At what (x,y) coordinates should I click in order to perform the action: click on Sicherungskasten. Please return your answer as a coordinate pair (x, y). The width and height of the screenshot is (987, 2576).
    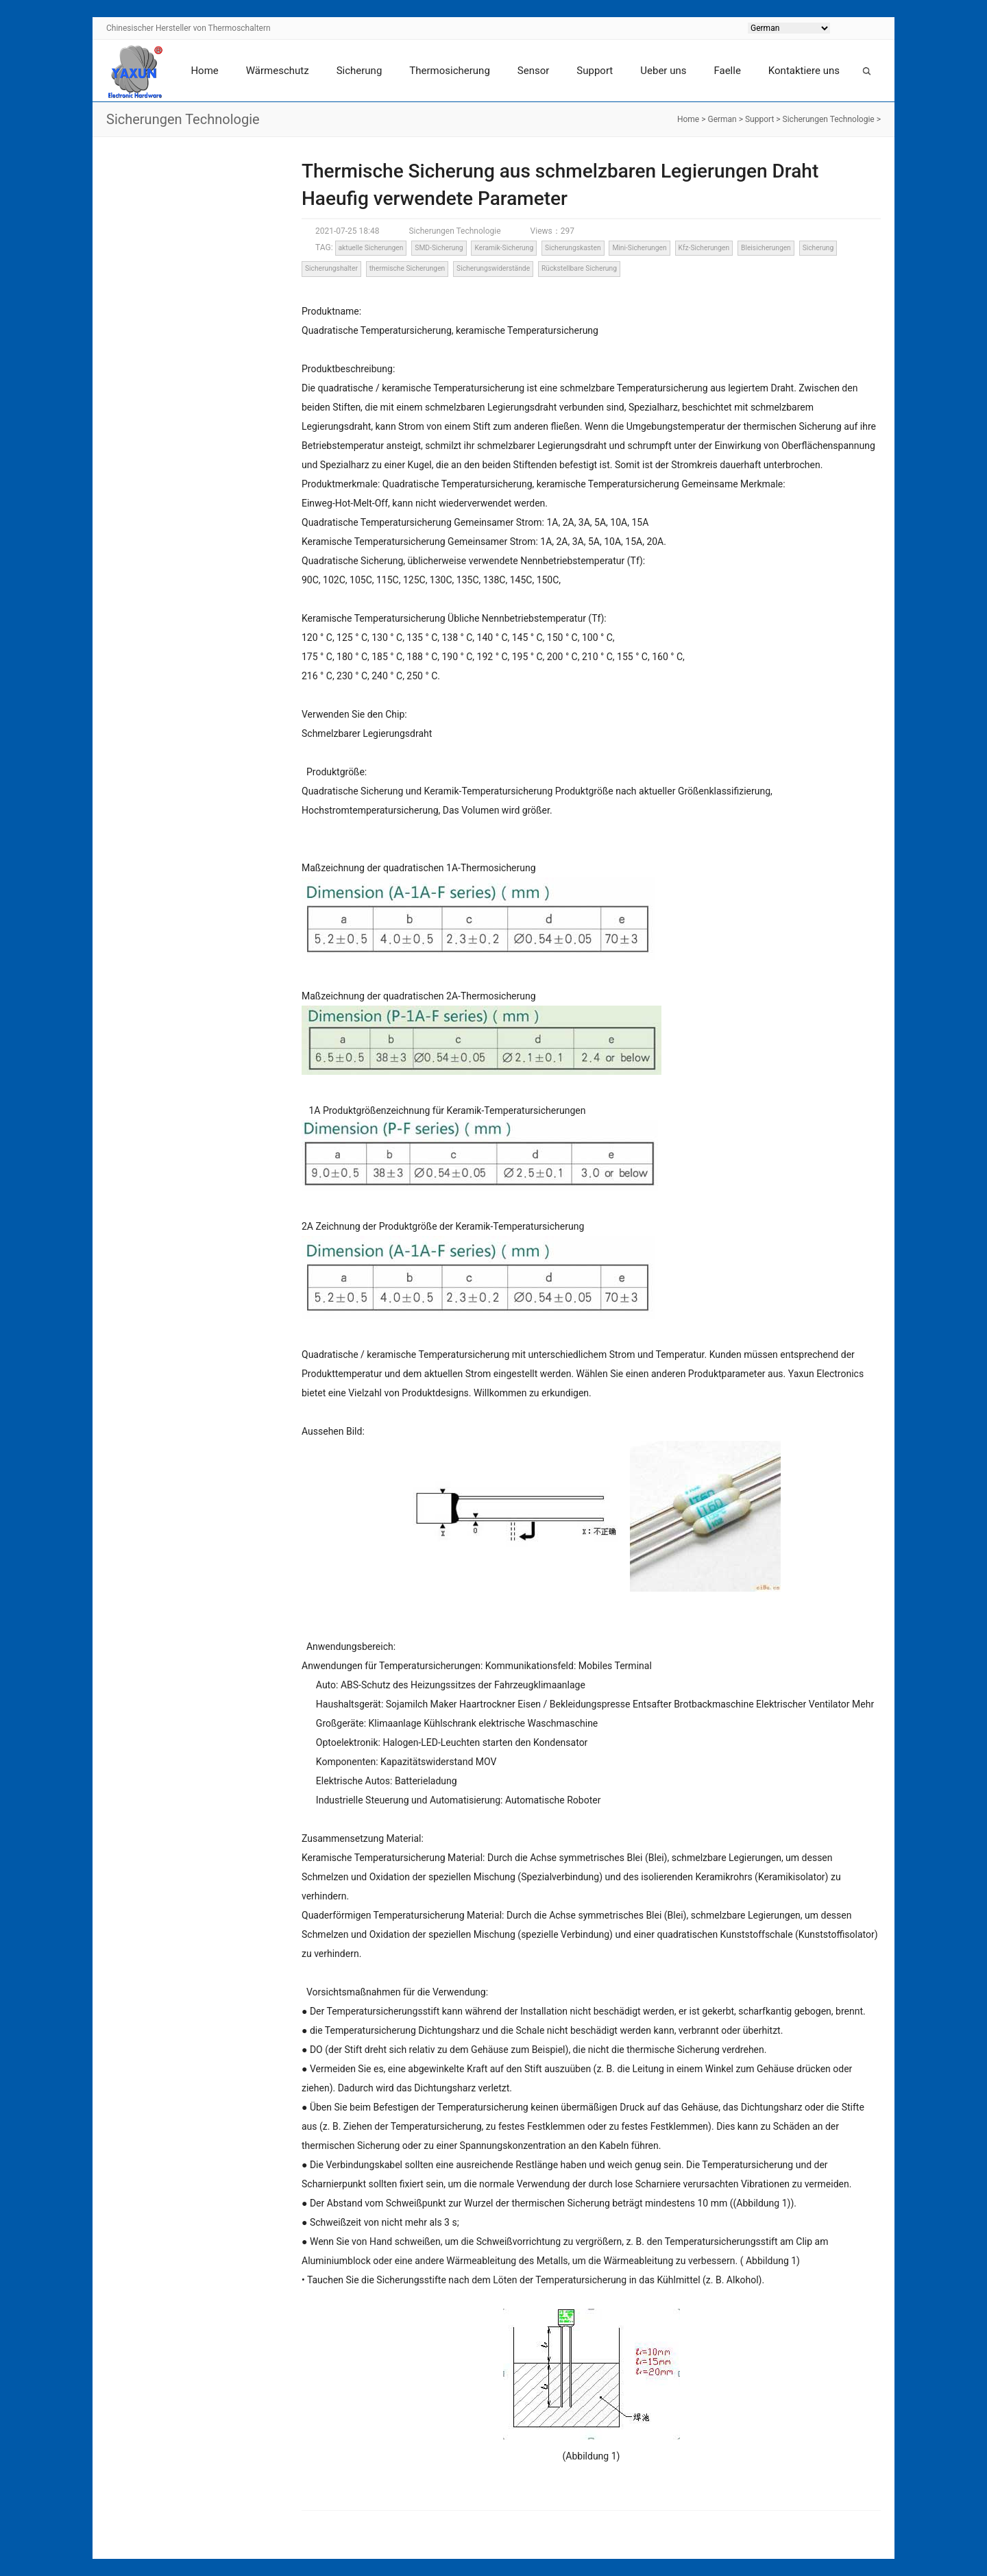
    Looking at the image, I should click on (573, 247).